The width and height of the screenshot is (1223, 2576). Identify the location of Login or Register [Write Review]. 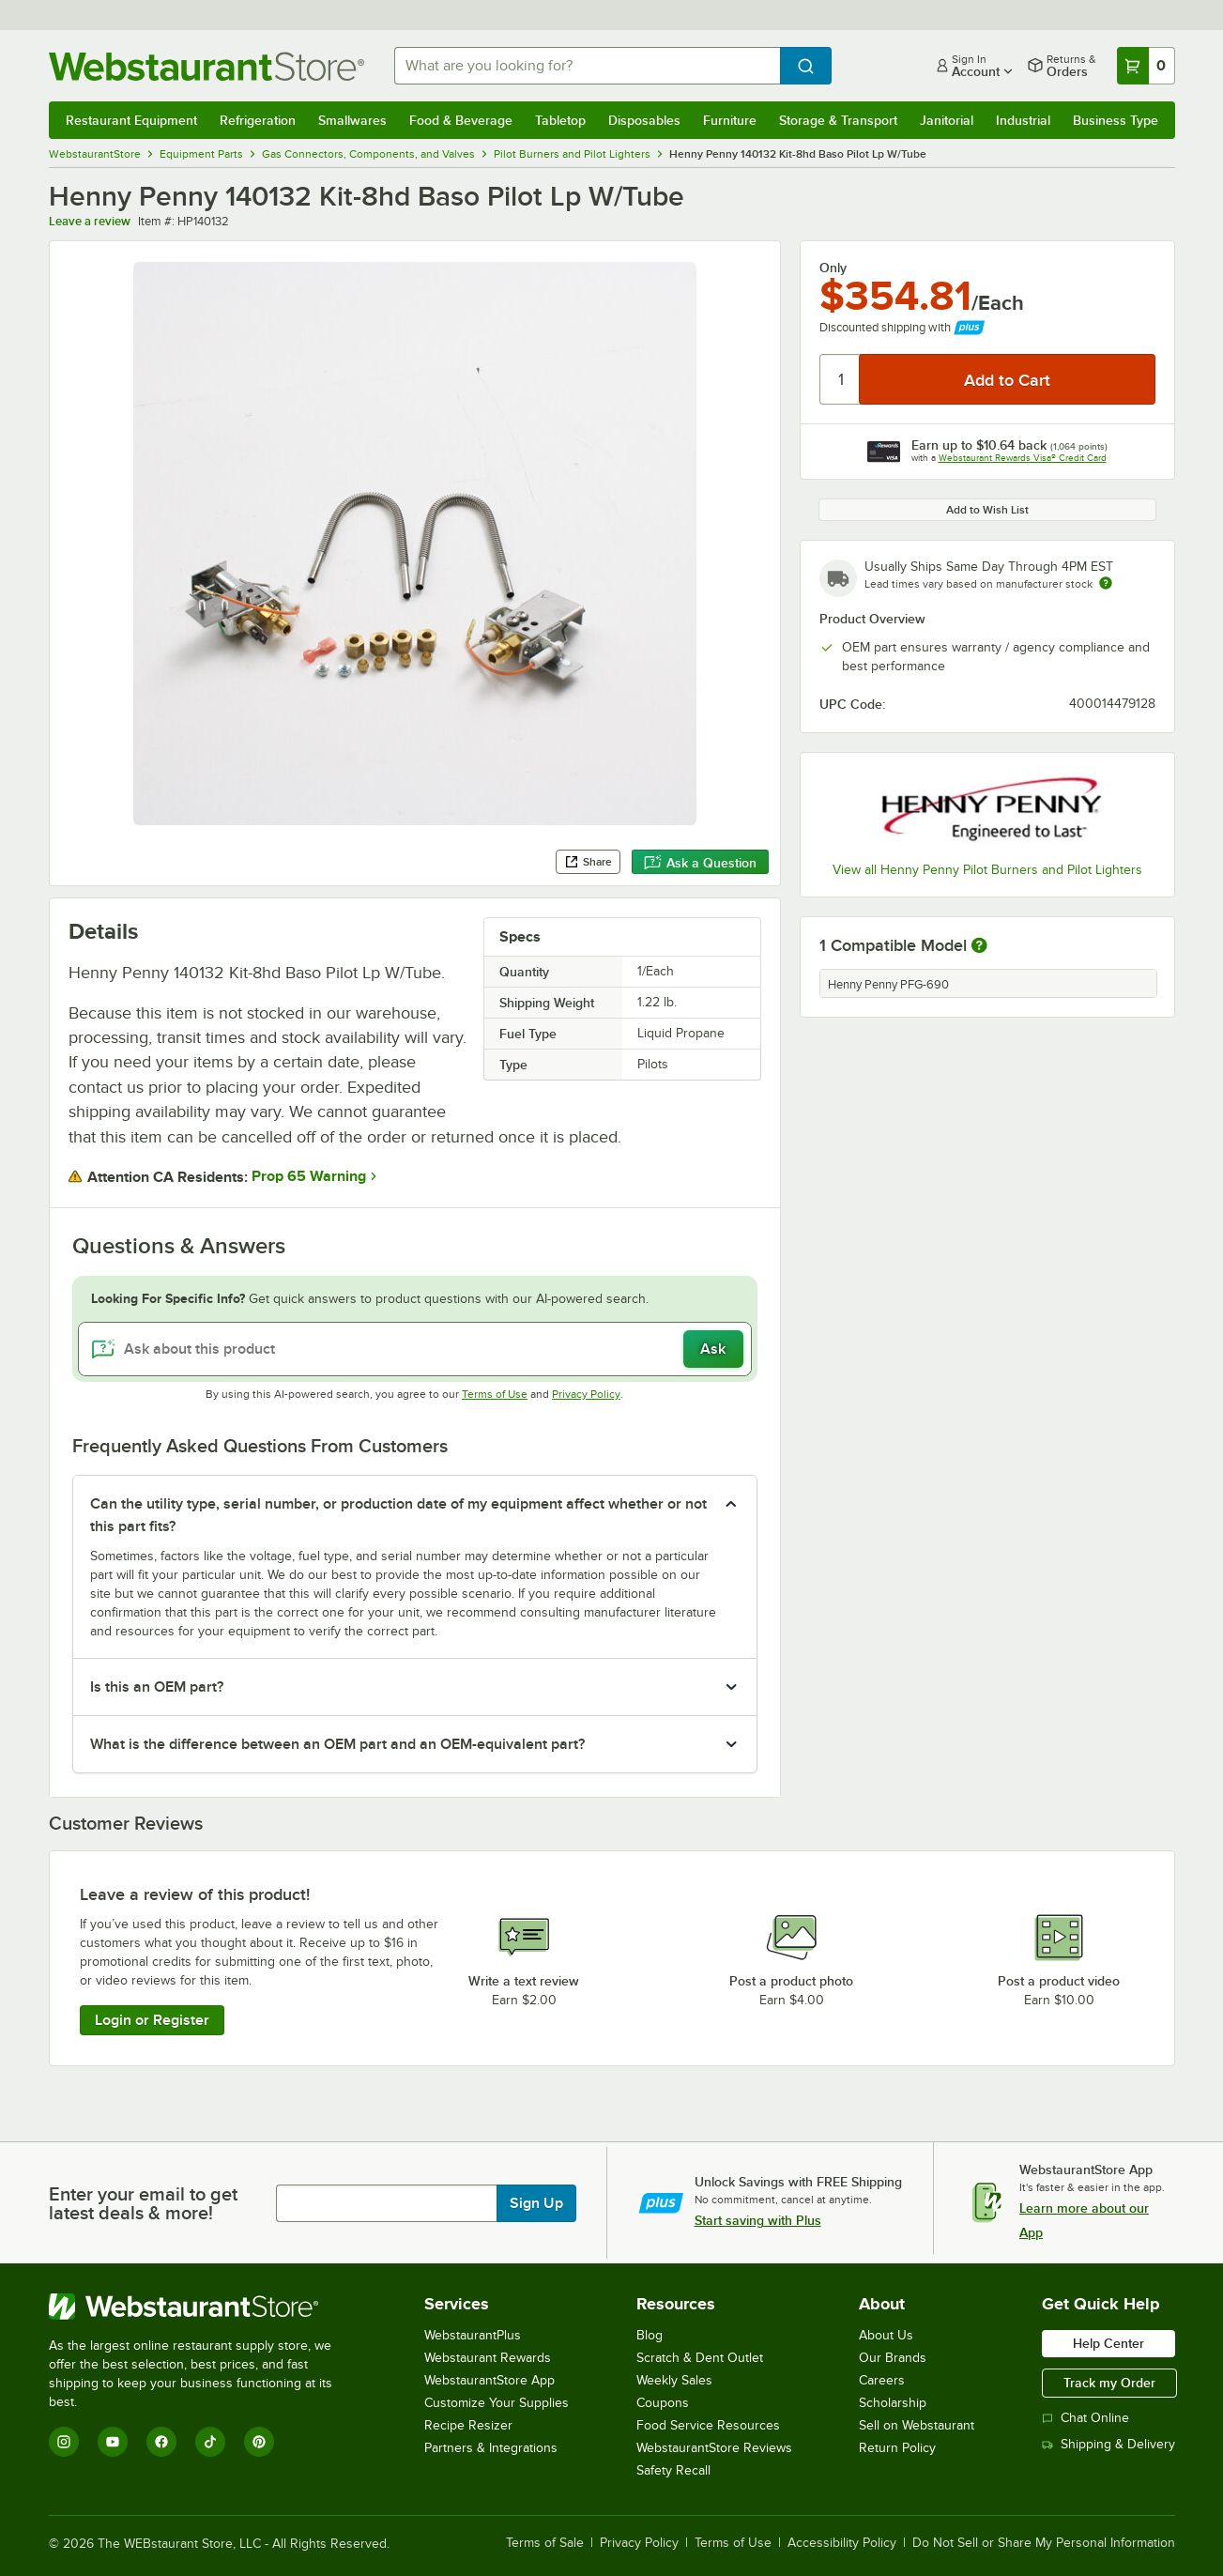
(152, 2020).